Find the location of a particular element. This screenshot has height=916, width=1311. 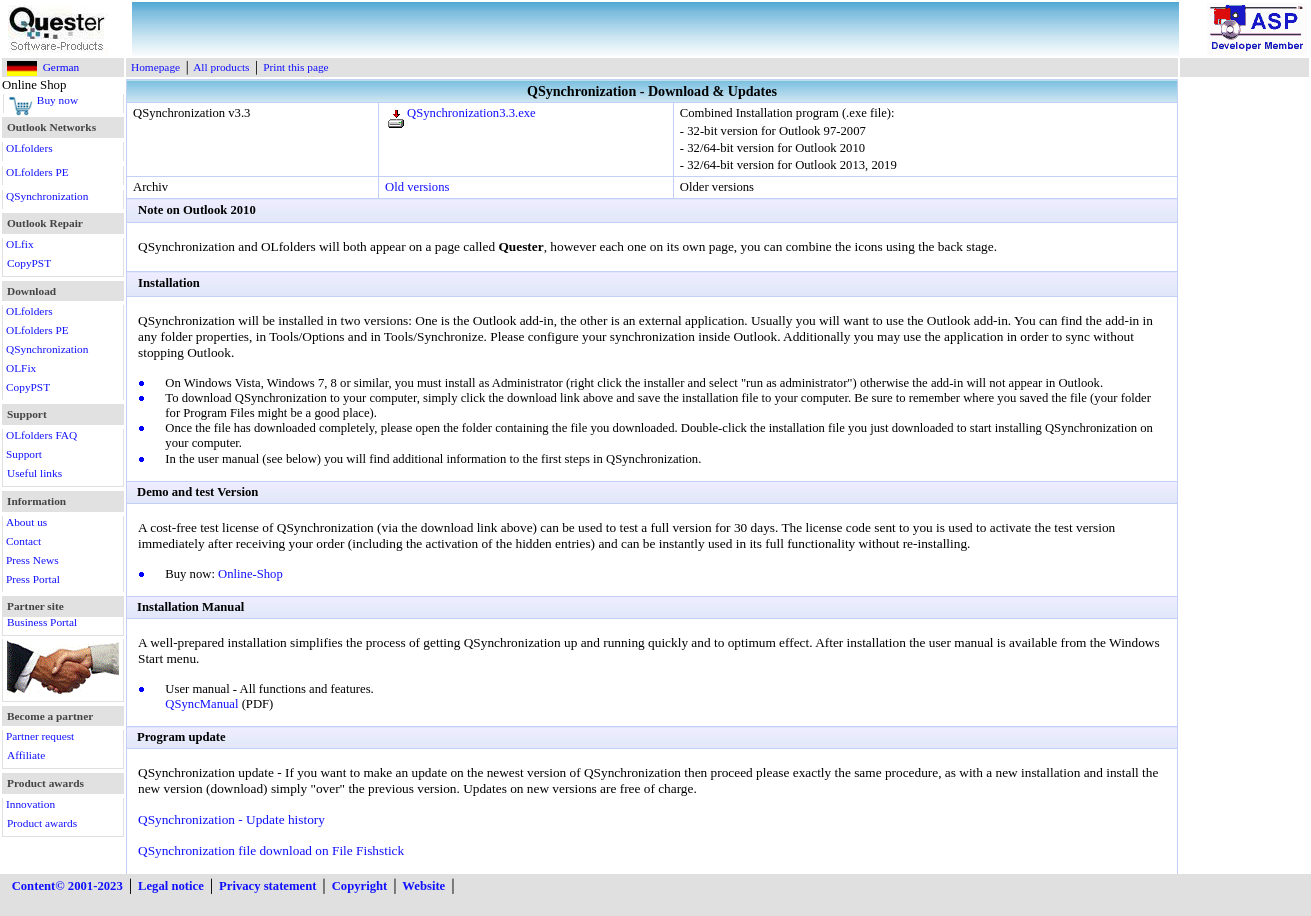

Support is located at coordinates (24, 454).